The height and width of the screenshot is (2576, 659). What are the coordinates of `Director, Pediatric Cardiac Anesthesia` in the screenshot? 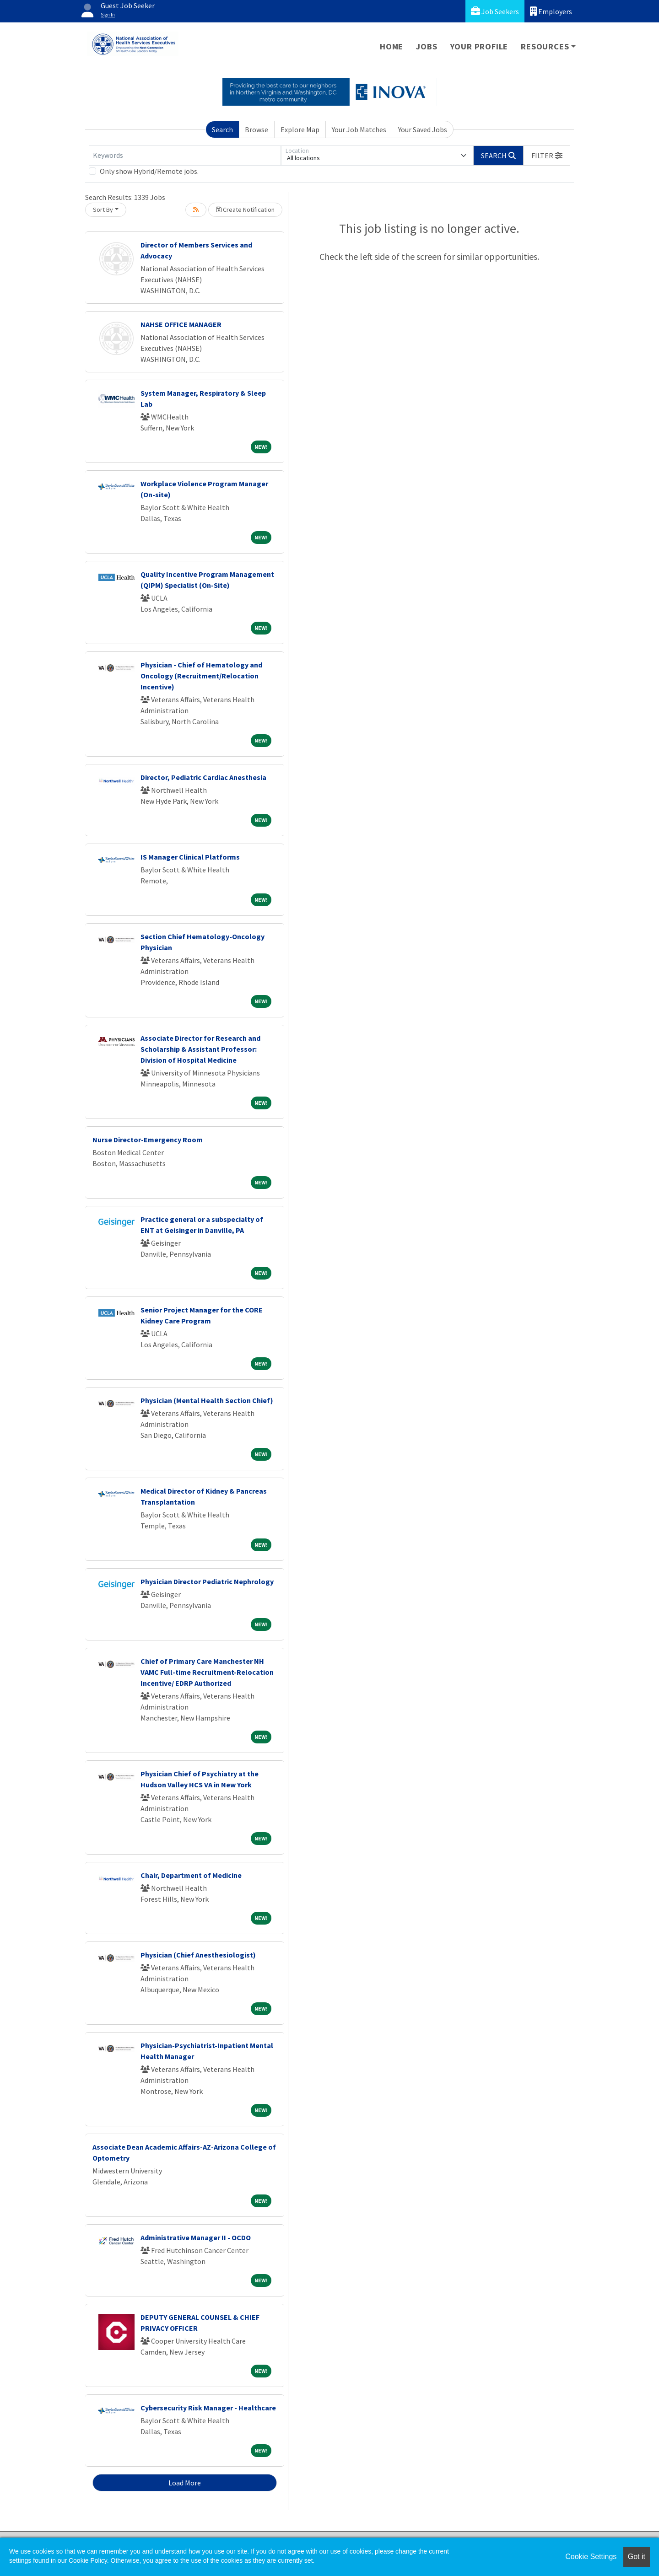 It's located at (203, 777).